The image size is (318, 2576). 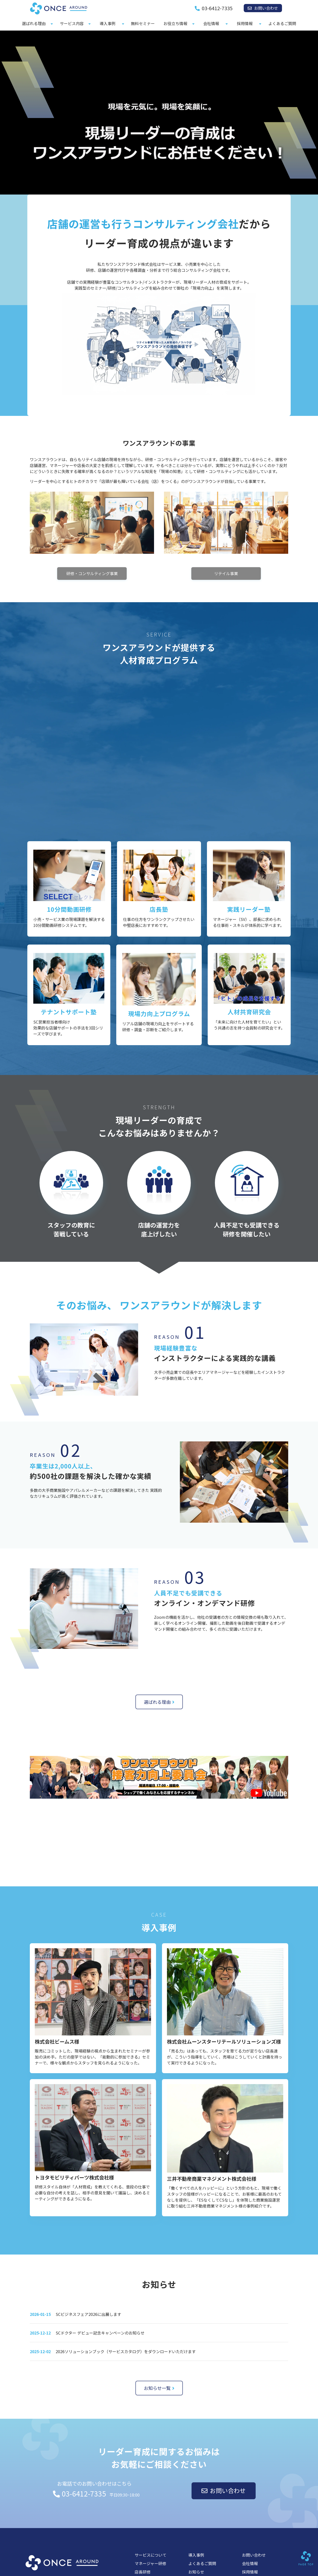 What do you see at coordinates (211, 23) in the screenshot?
I see `会社情報` at bounding box center [211, 23].